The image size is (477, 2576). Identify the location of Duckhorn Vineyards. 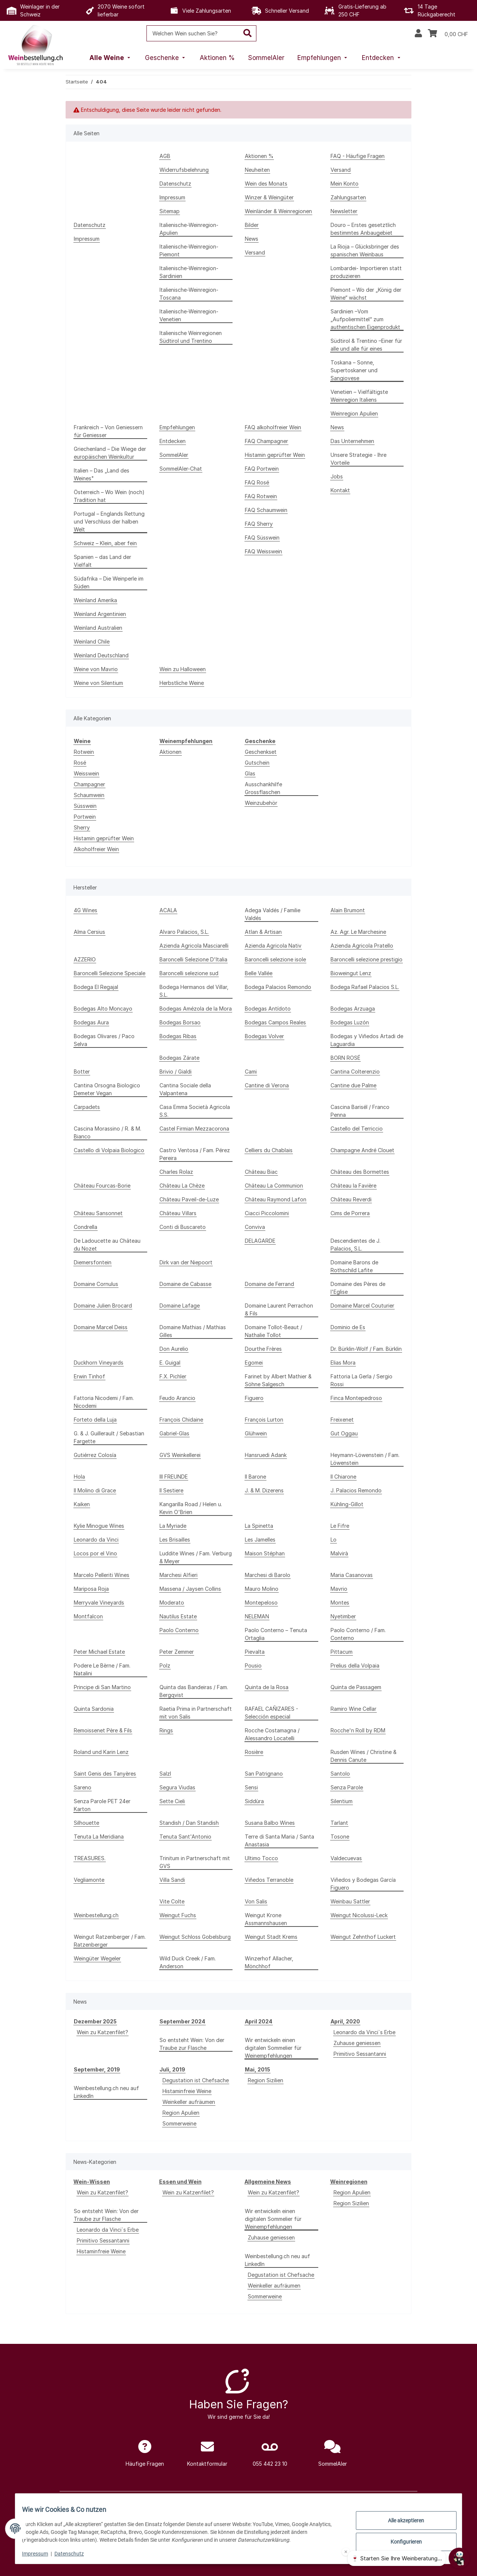
(98, 1362).